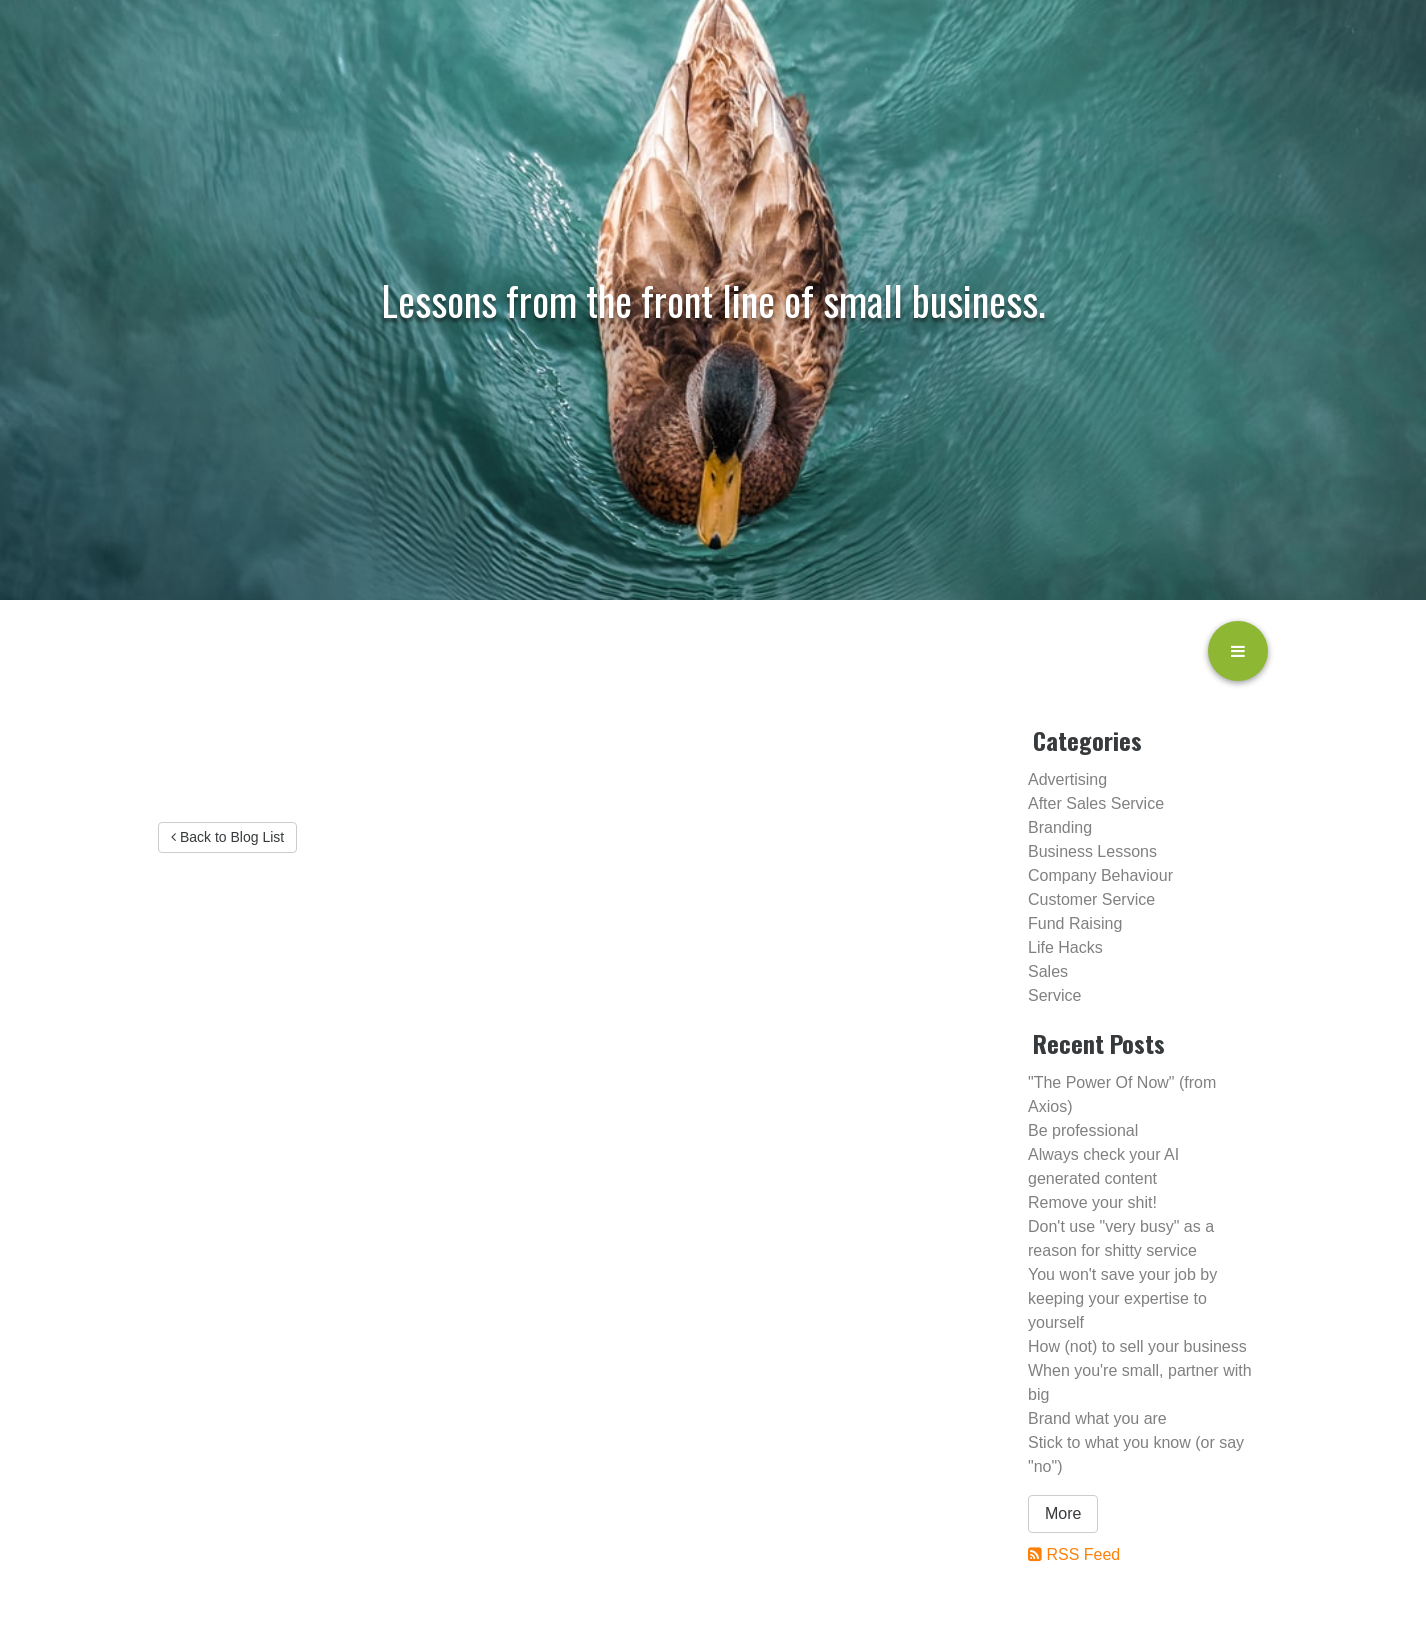 The image size is (1426, 1627). Describe the element at coordinates (1060, 827) in the screenshot. I see `Branding` at that location.